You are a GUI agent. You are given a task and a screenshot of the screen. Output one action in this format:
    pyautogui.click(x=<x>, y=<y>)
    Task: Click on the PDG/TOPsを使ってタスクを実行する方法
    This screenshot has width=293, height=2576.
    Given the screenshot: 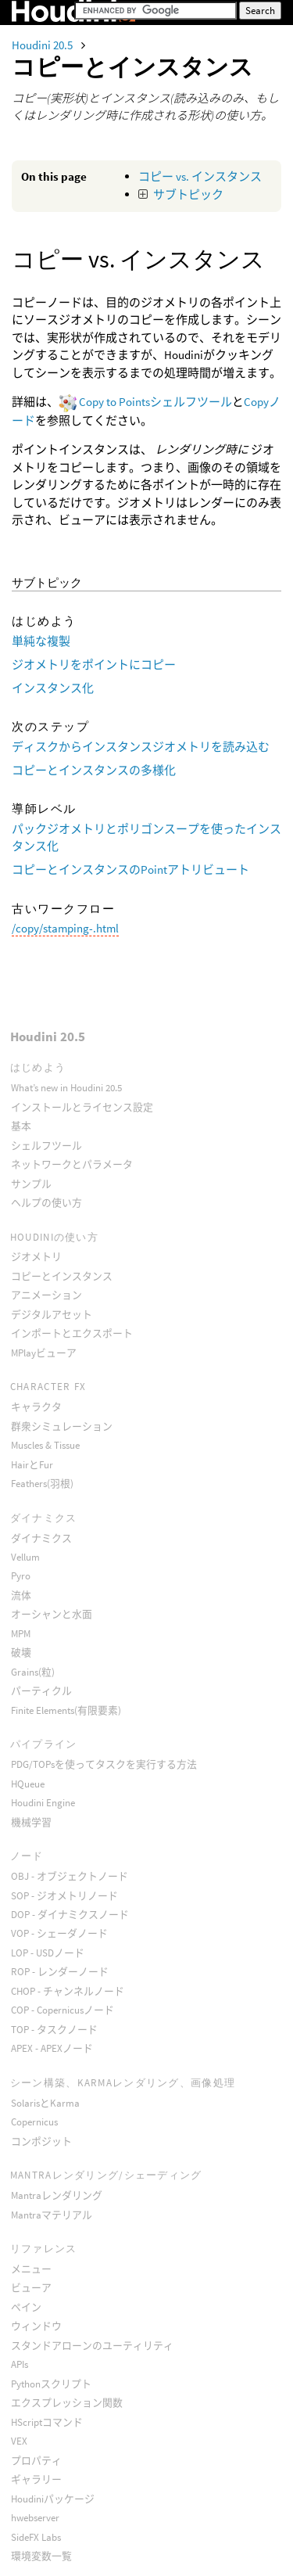 What is the action you would take?
    pyautogui.click(x=104, y=1764)
    